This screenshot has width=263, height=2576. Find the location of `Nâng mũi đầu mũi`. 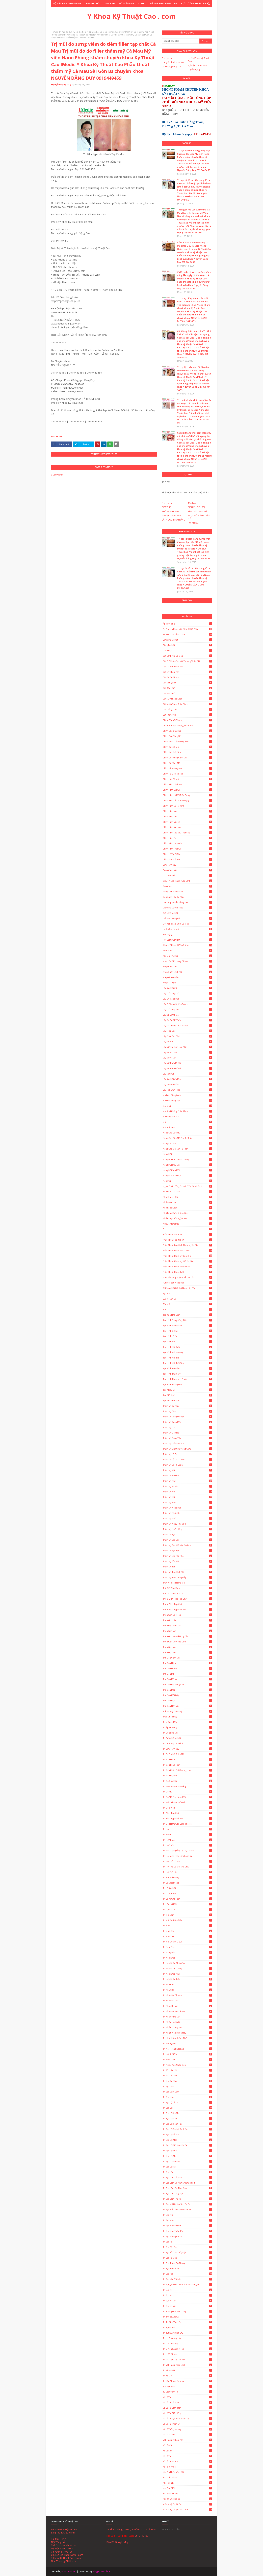

Nâng mũi đầu mũi is located at coordinates (187, 1164).